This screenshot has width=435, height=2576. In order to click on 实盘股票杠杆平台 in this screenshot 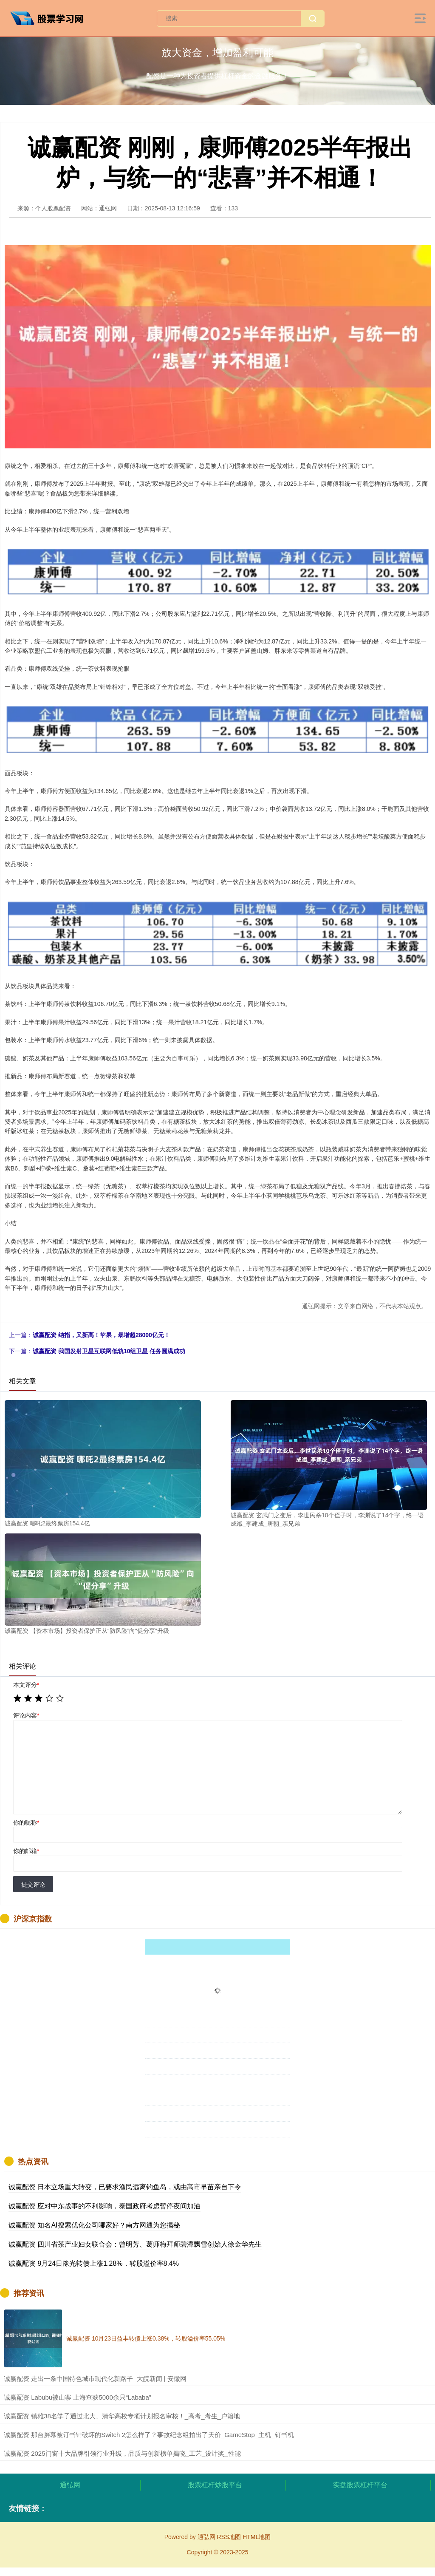, I will do `click(360, 2484)`.